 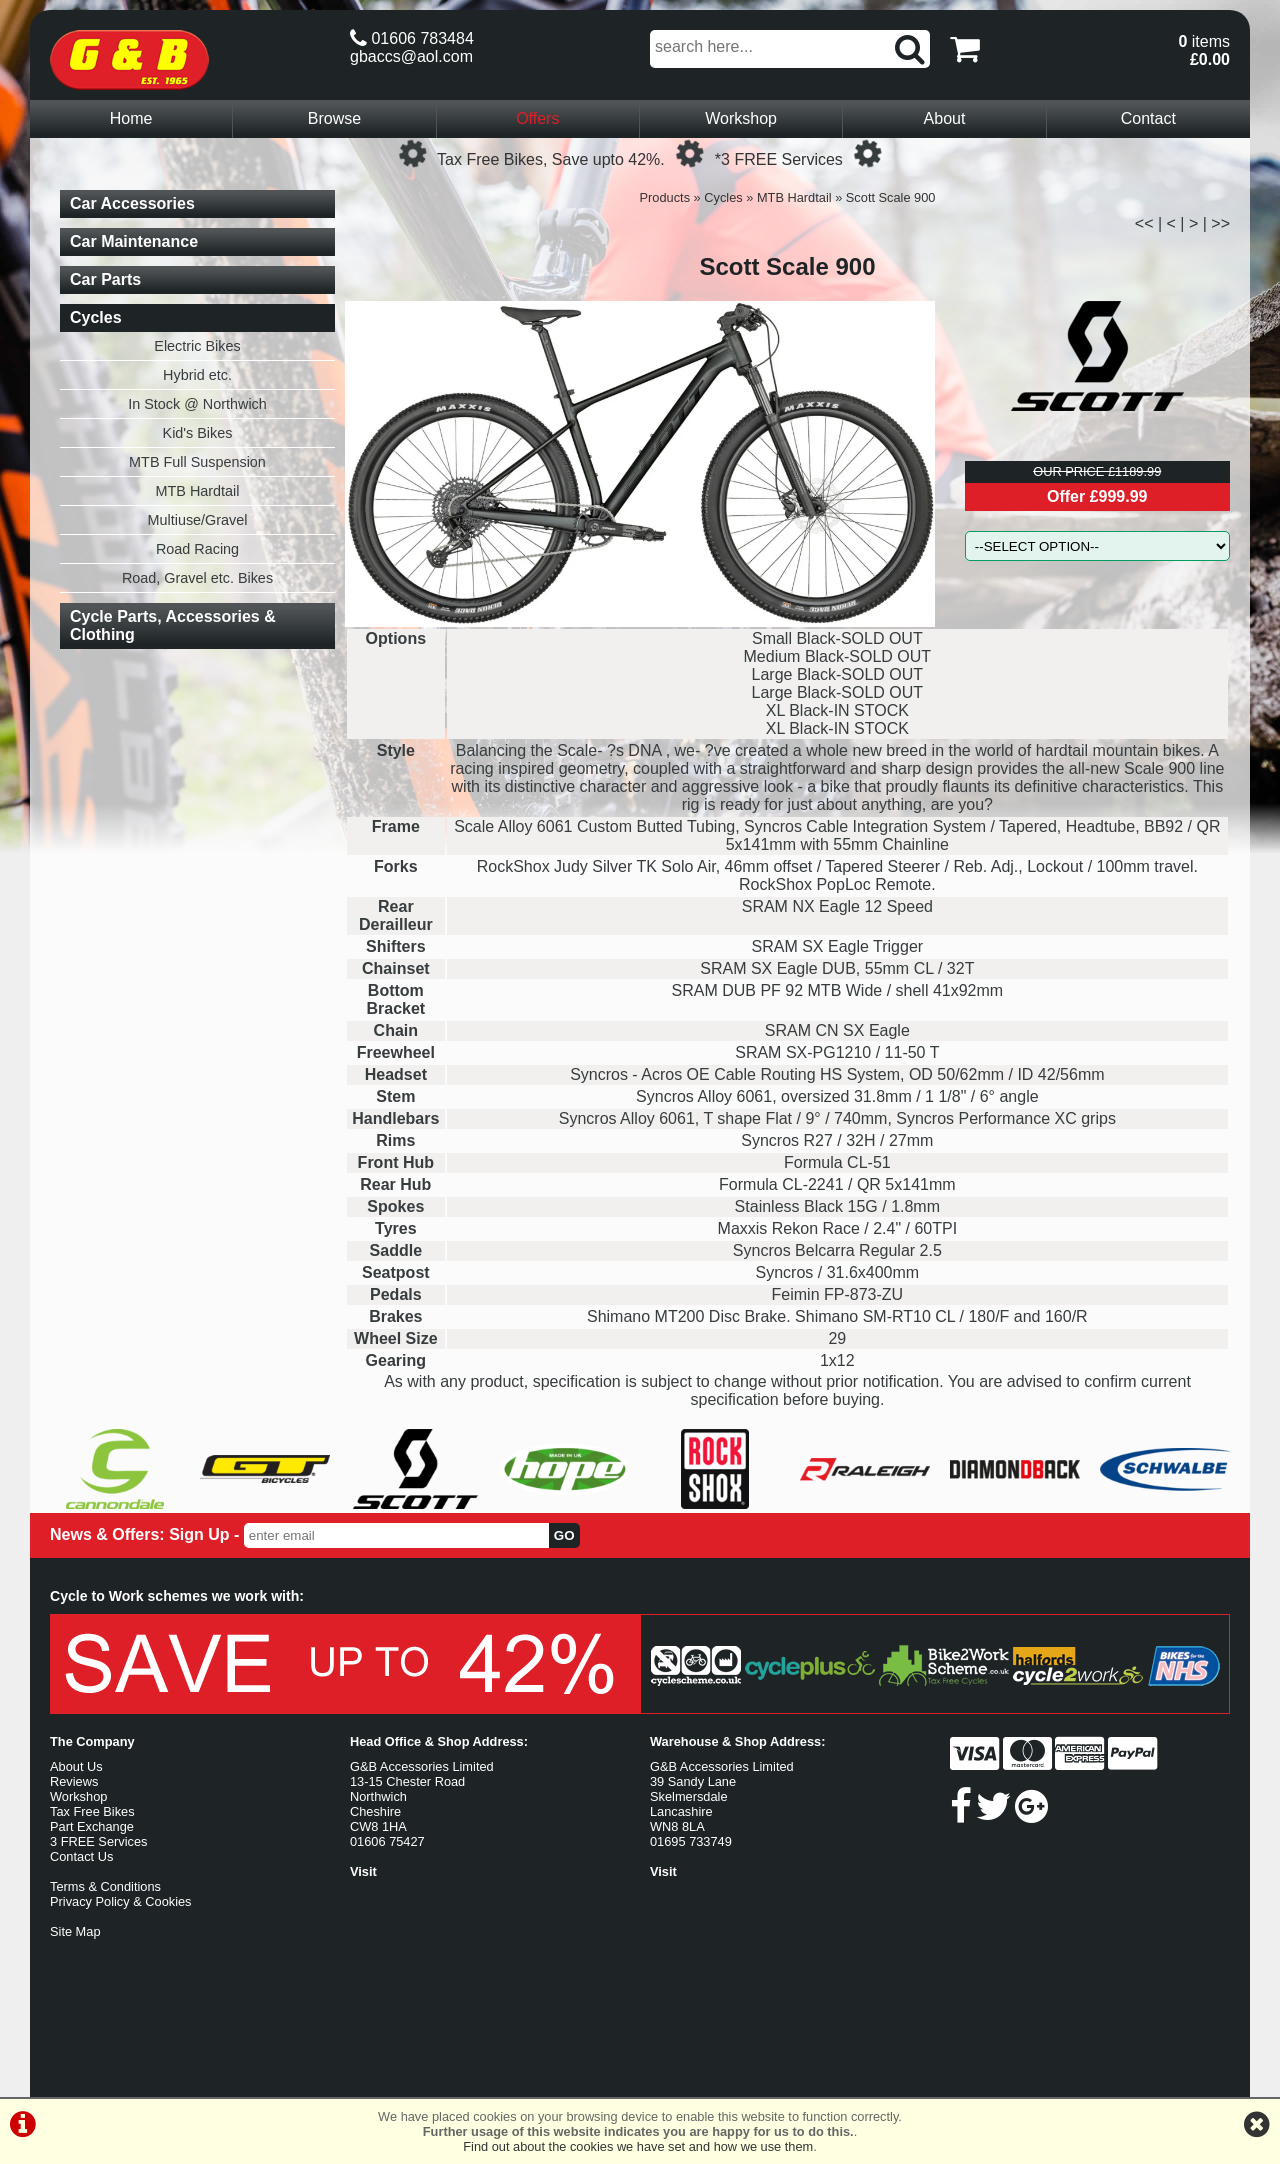 What do you see at coordinates (723, 197) in the screenshot?
I see `Cycles` at bounding box center [723, 197].